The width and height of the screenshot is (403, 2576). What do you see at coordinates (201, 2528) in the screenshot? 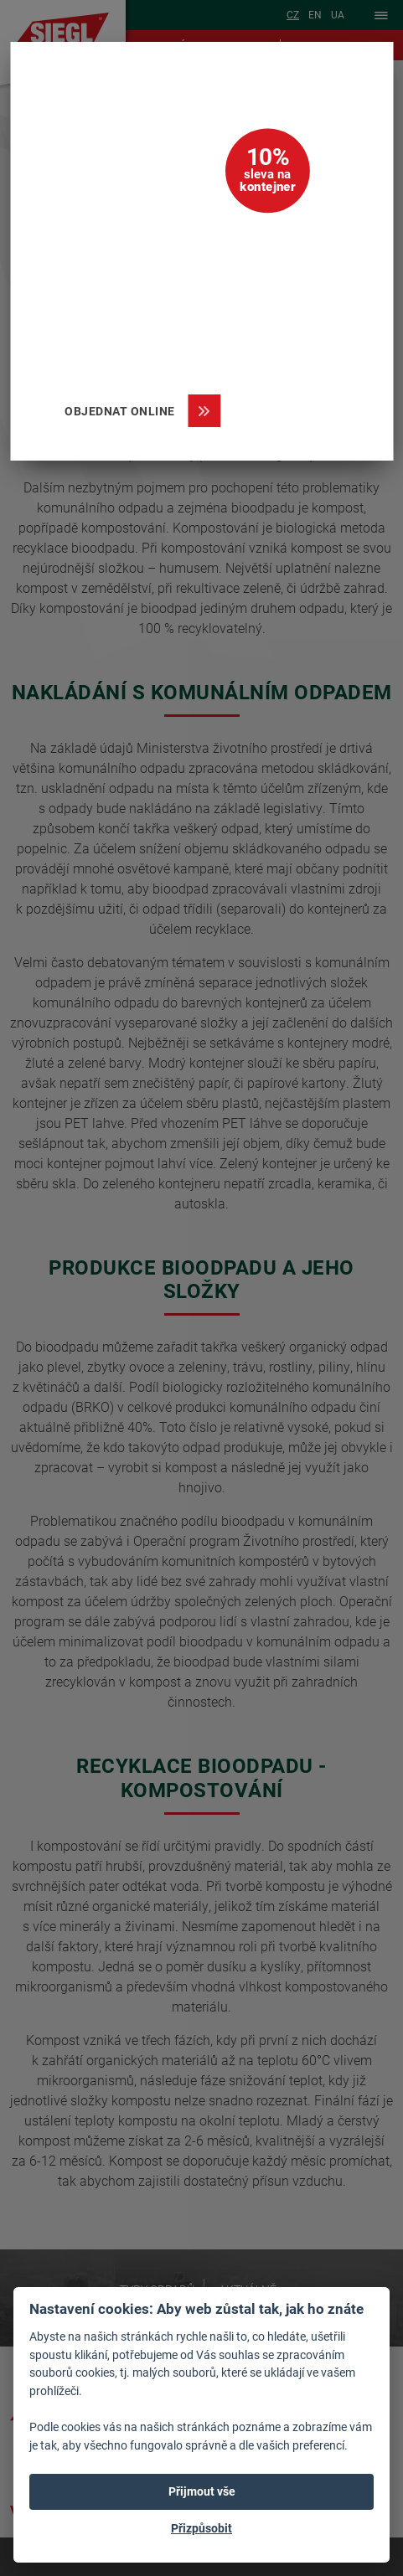
I see `Přizpůsobit` at bounding box center [201, 2528].